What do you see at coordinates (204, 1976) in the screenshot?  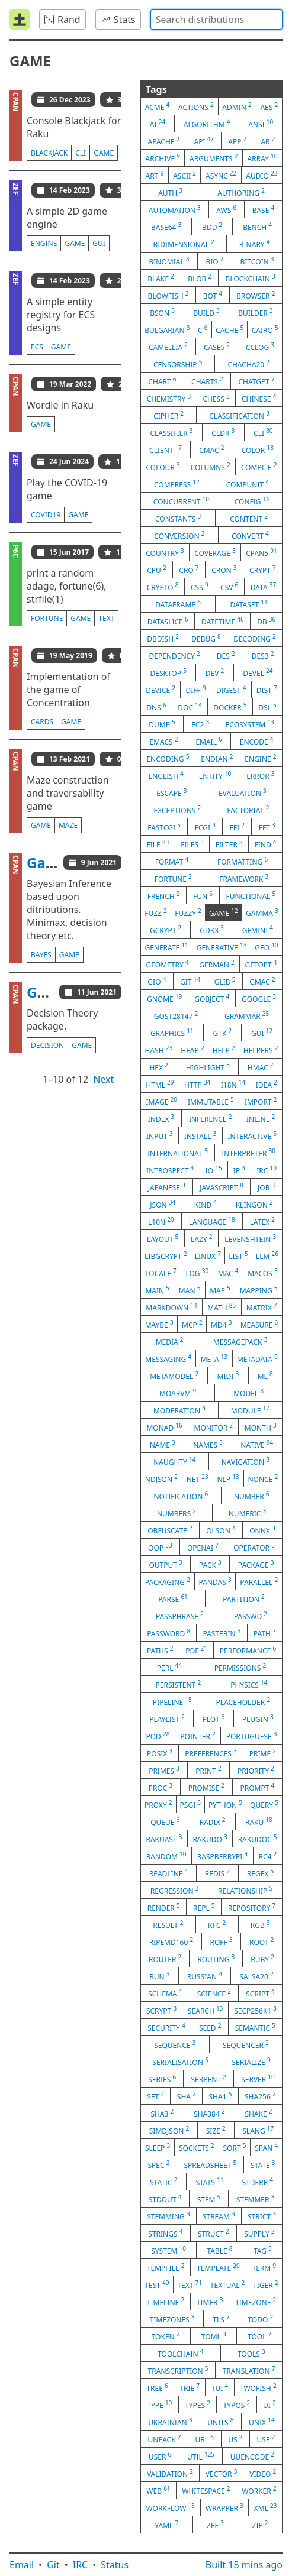 I see `russian` at bounding box center [204, 1976].